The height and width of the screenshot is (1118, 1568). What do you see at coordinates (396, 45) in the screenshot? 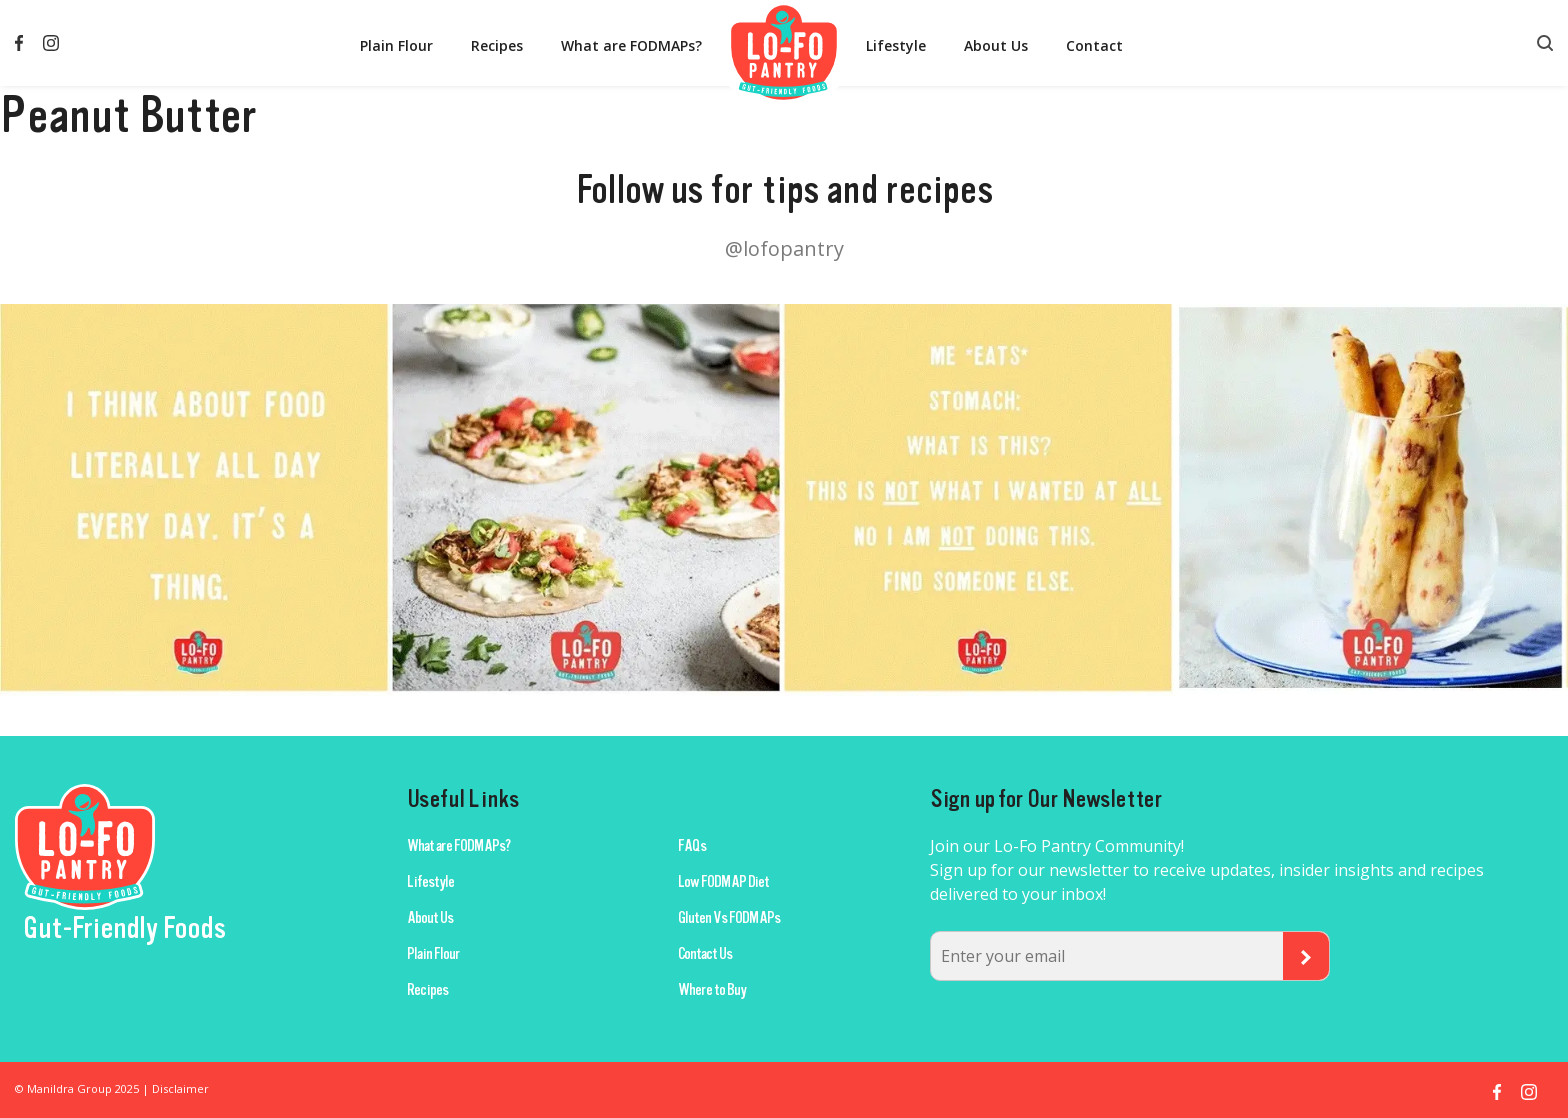
I see `Plain Flour` at bounding box center [396, 45].